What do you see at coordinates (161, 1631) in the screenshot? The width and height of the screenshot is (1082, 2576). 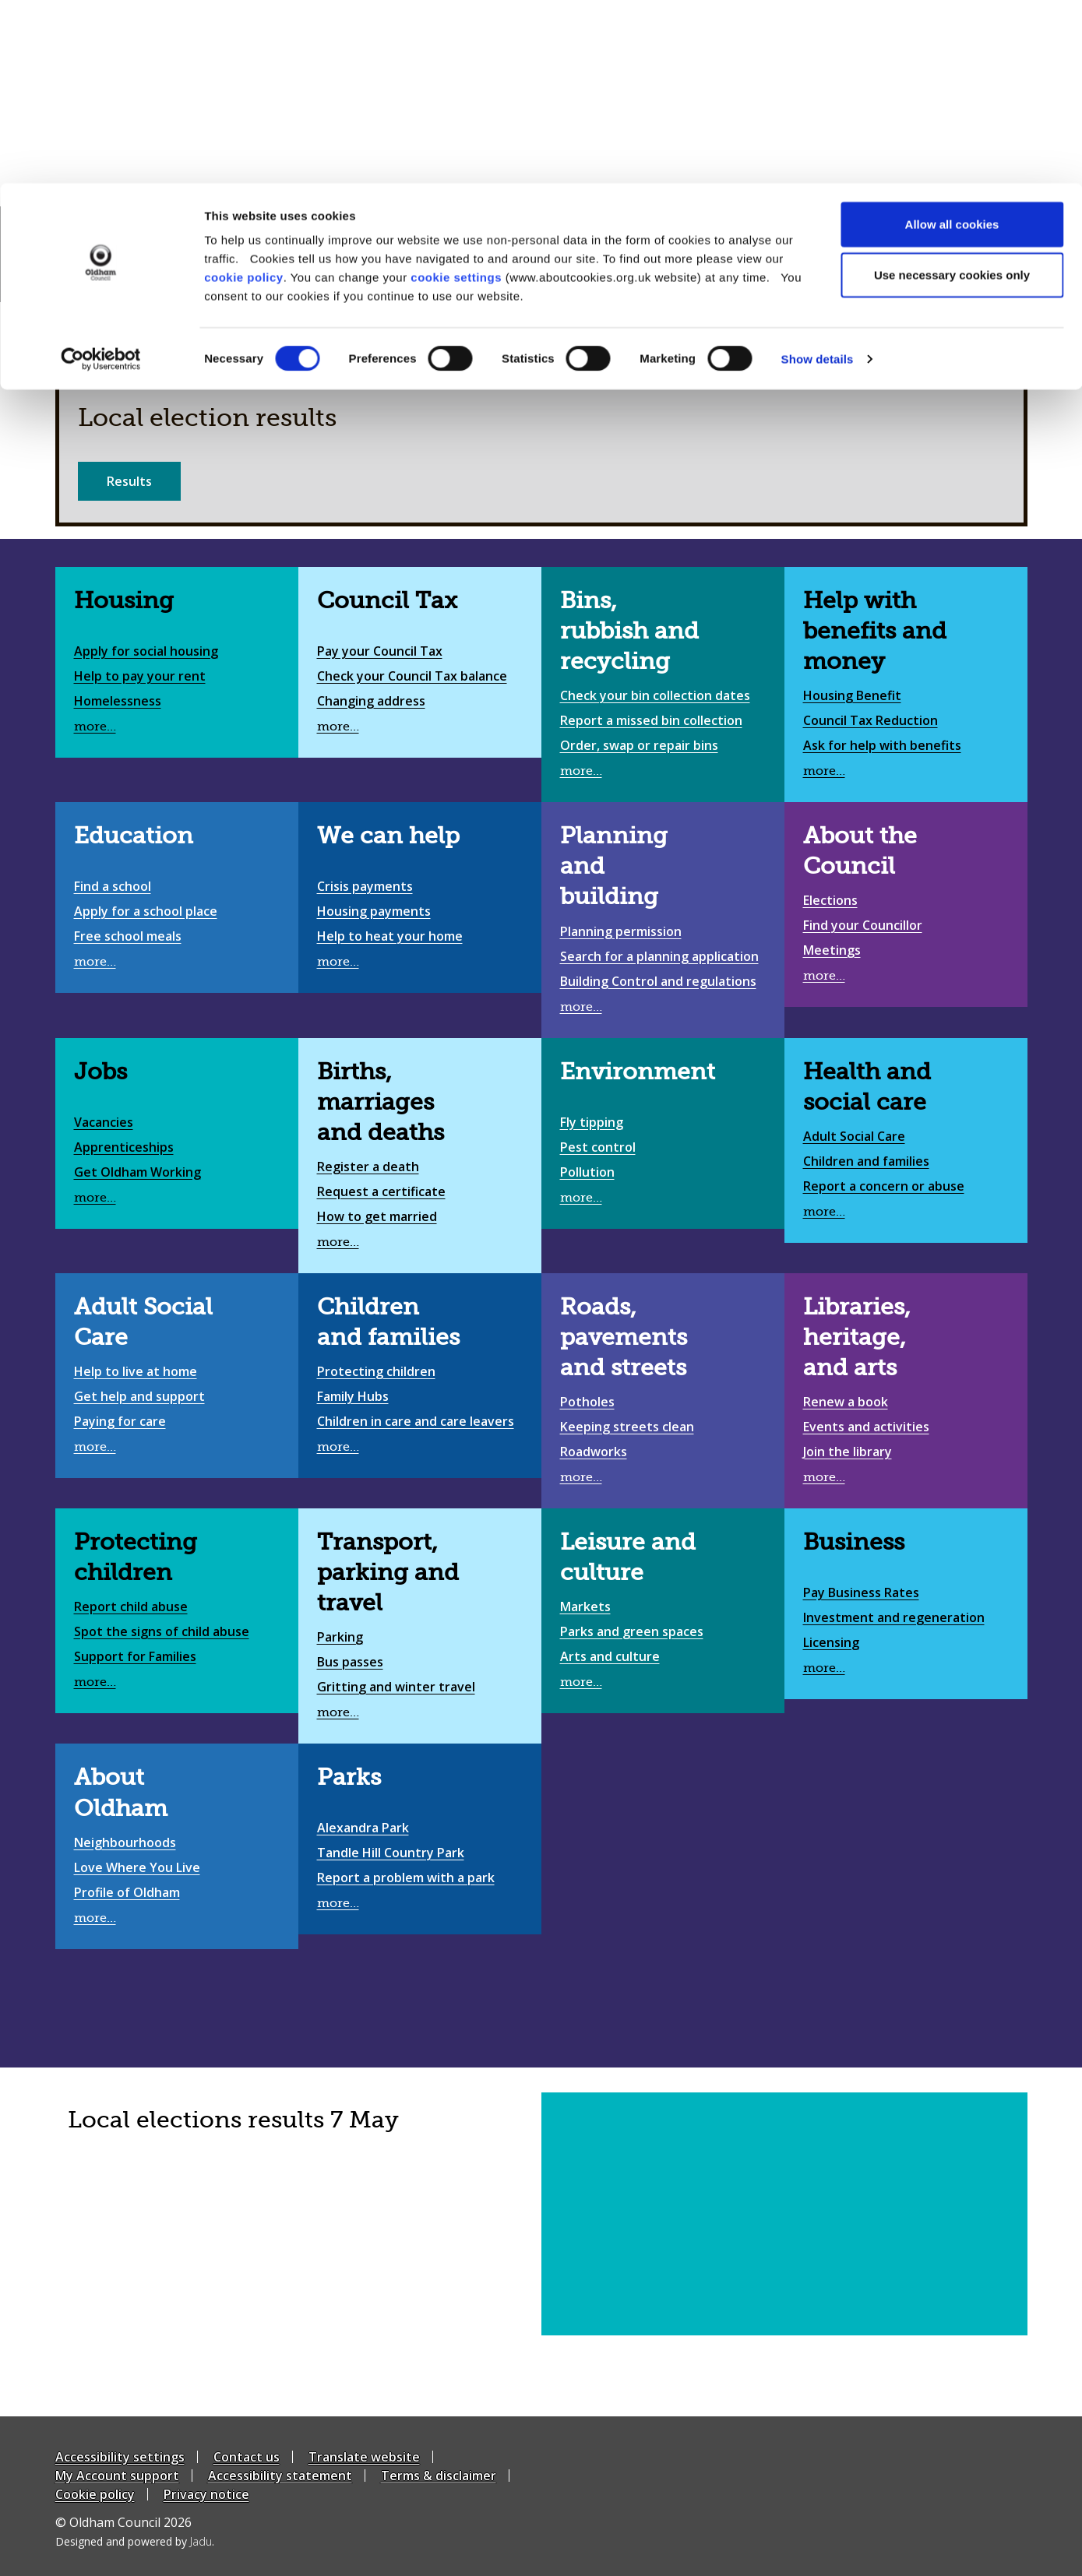 I see `Spot the signs of child abuse` at bounding box center [161, 1631].